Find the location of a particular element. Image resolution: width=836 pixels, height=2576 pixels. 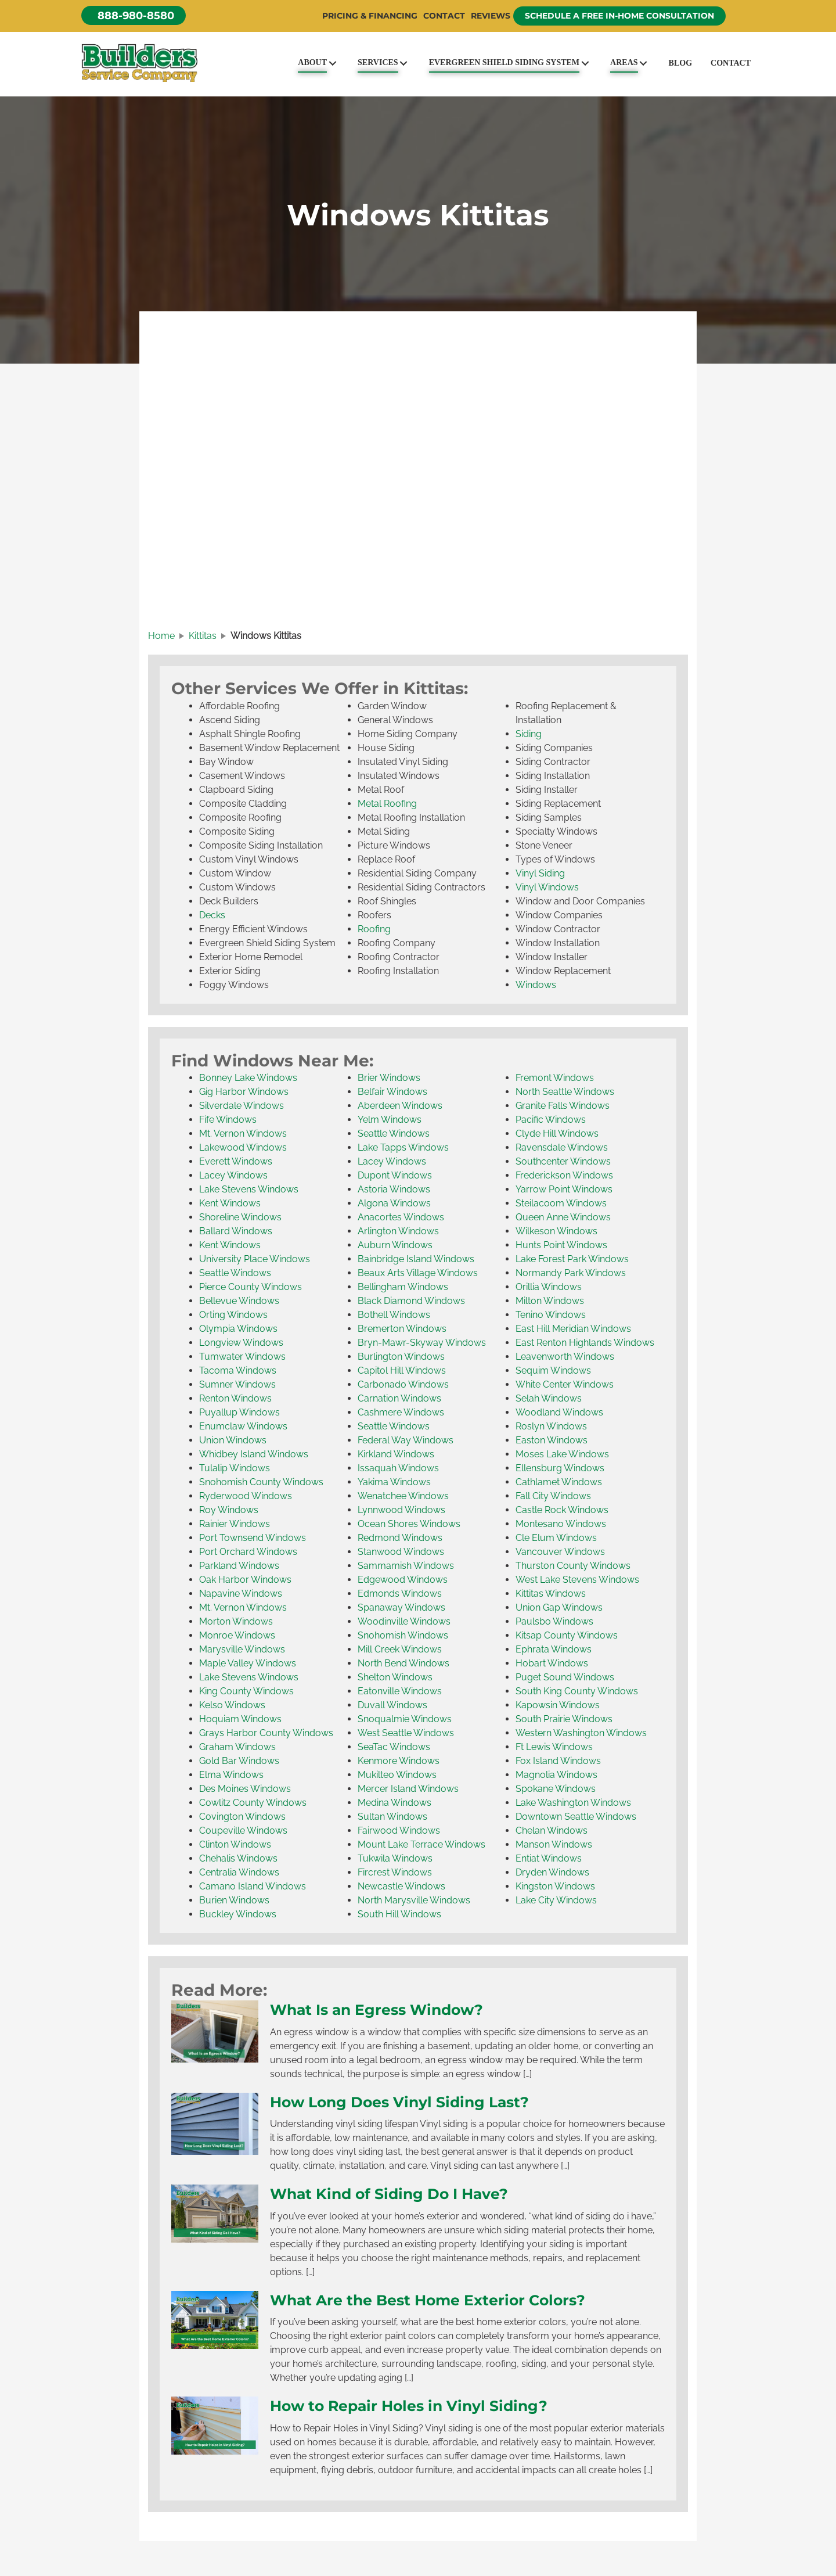

Carbonado Windows is located at coordinates (403, 1384).